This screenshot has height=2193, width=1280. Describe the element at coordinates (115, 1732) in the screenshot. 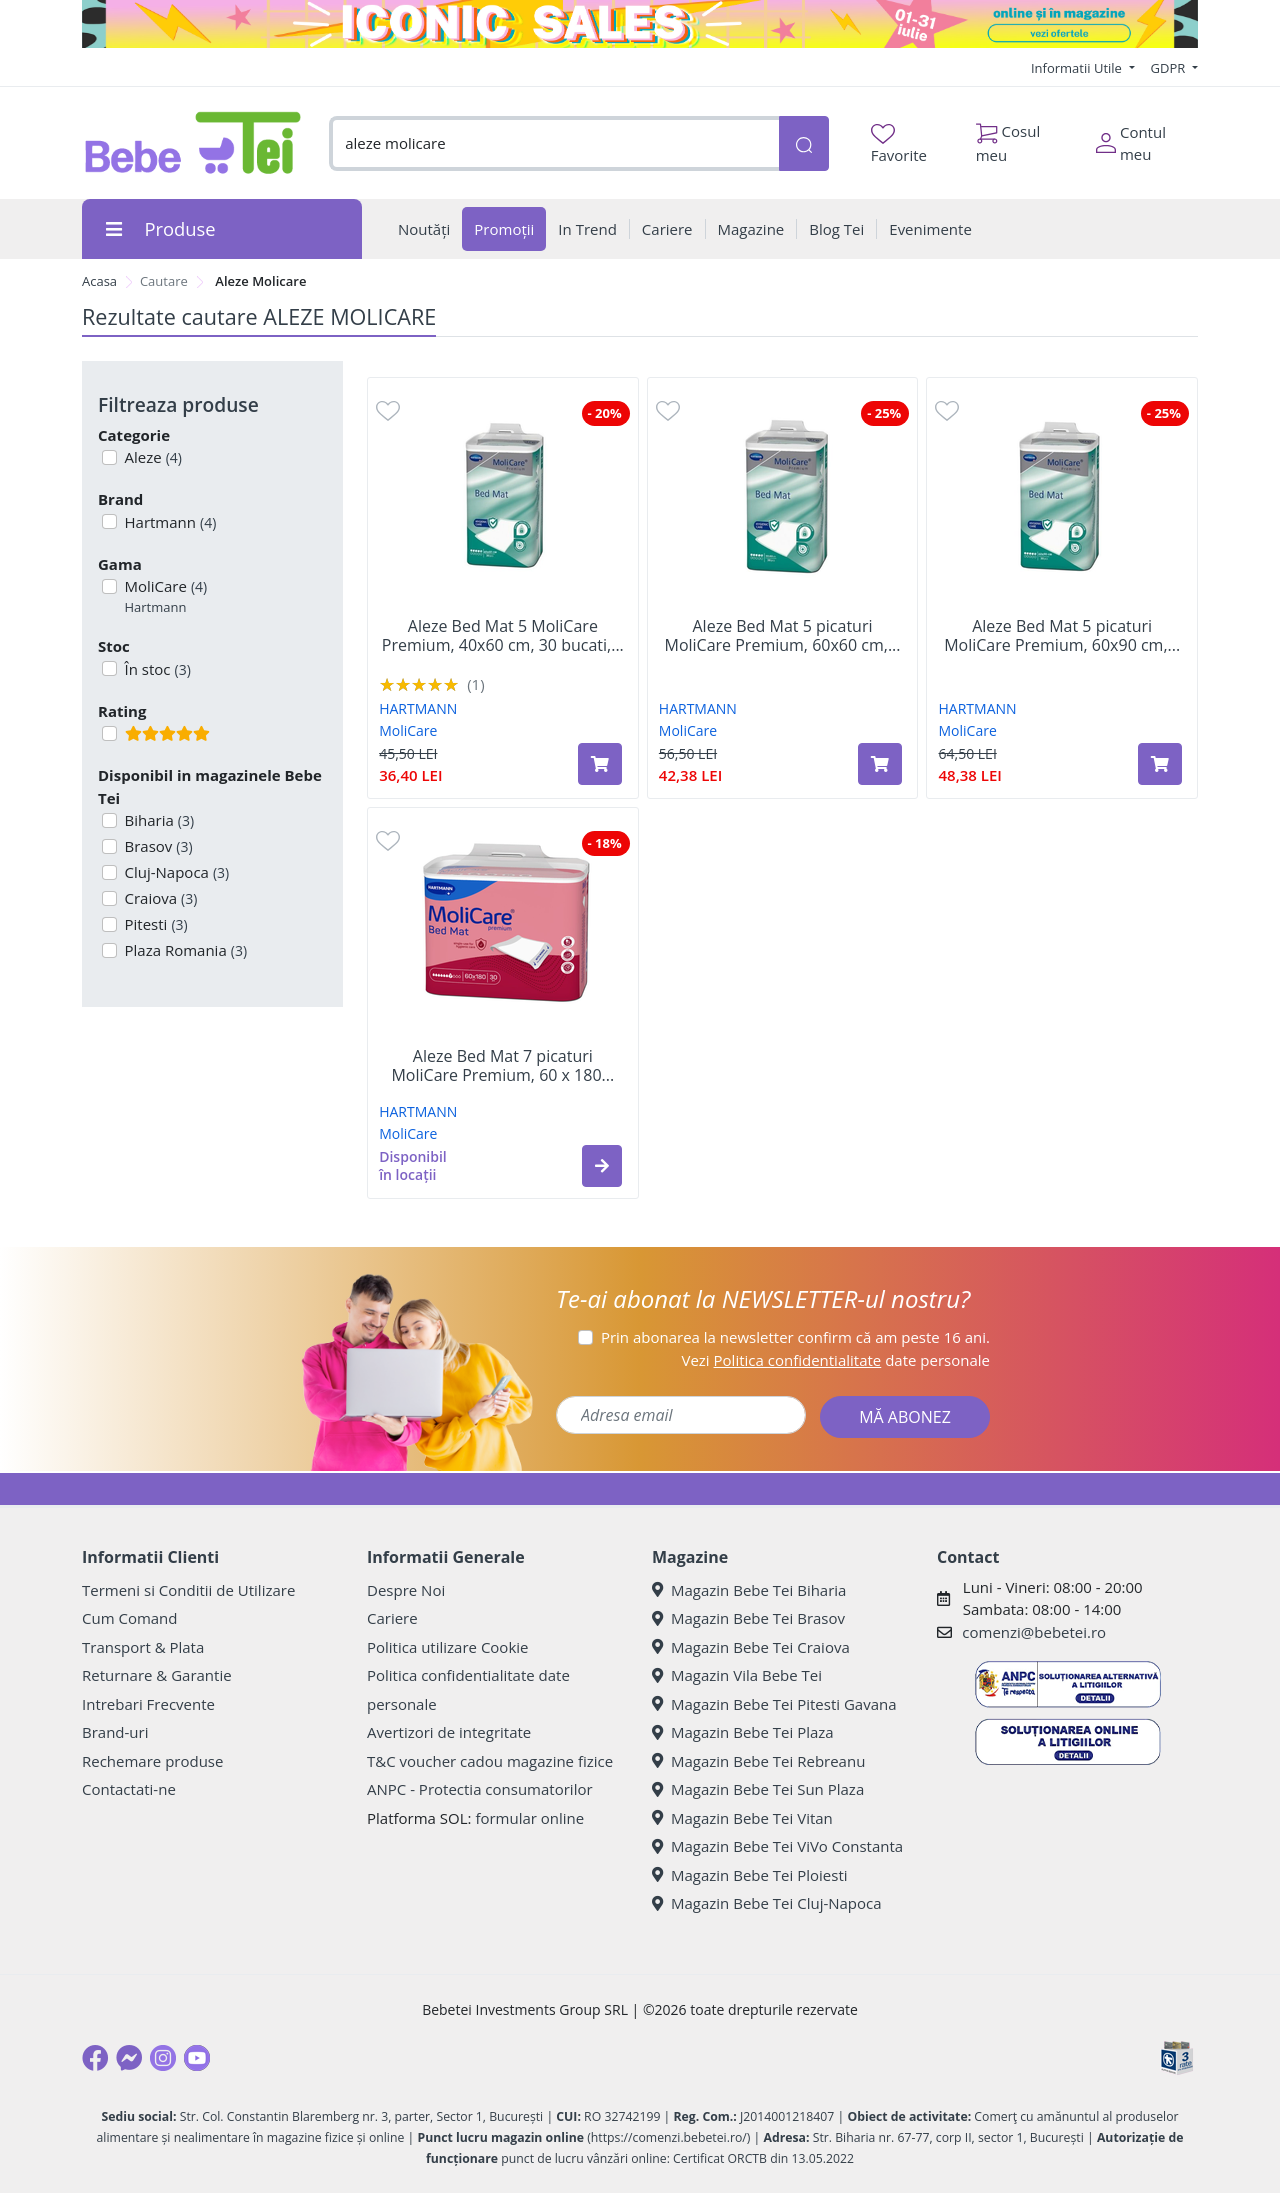

I see `Brand-uri` at that location.